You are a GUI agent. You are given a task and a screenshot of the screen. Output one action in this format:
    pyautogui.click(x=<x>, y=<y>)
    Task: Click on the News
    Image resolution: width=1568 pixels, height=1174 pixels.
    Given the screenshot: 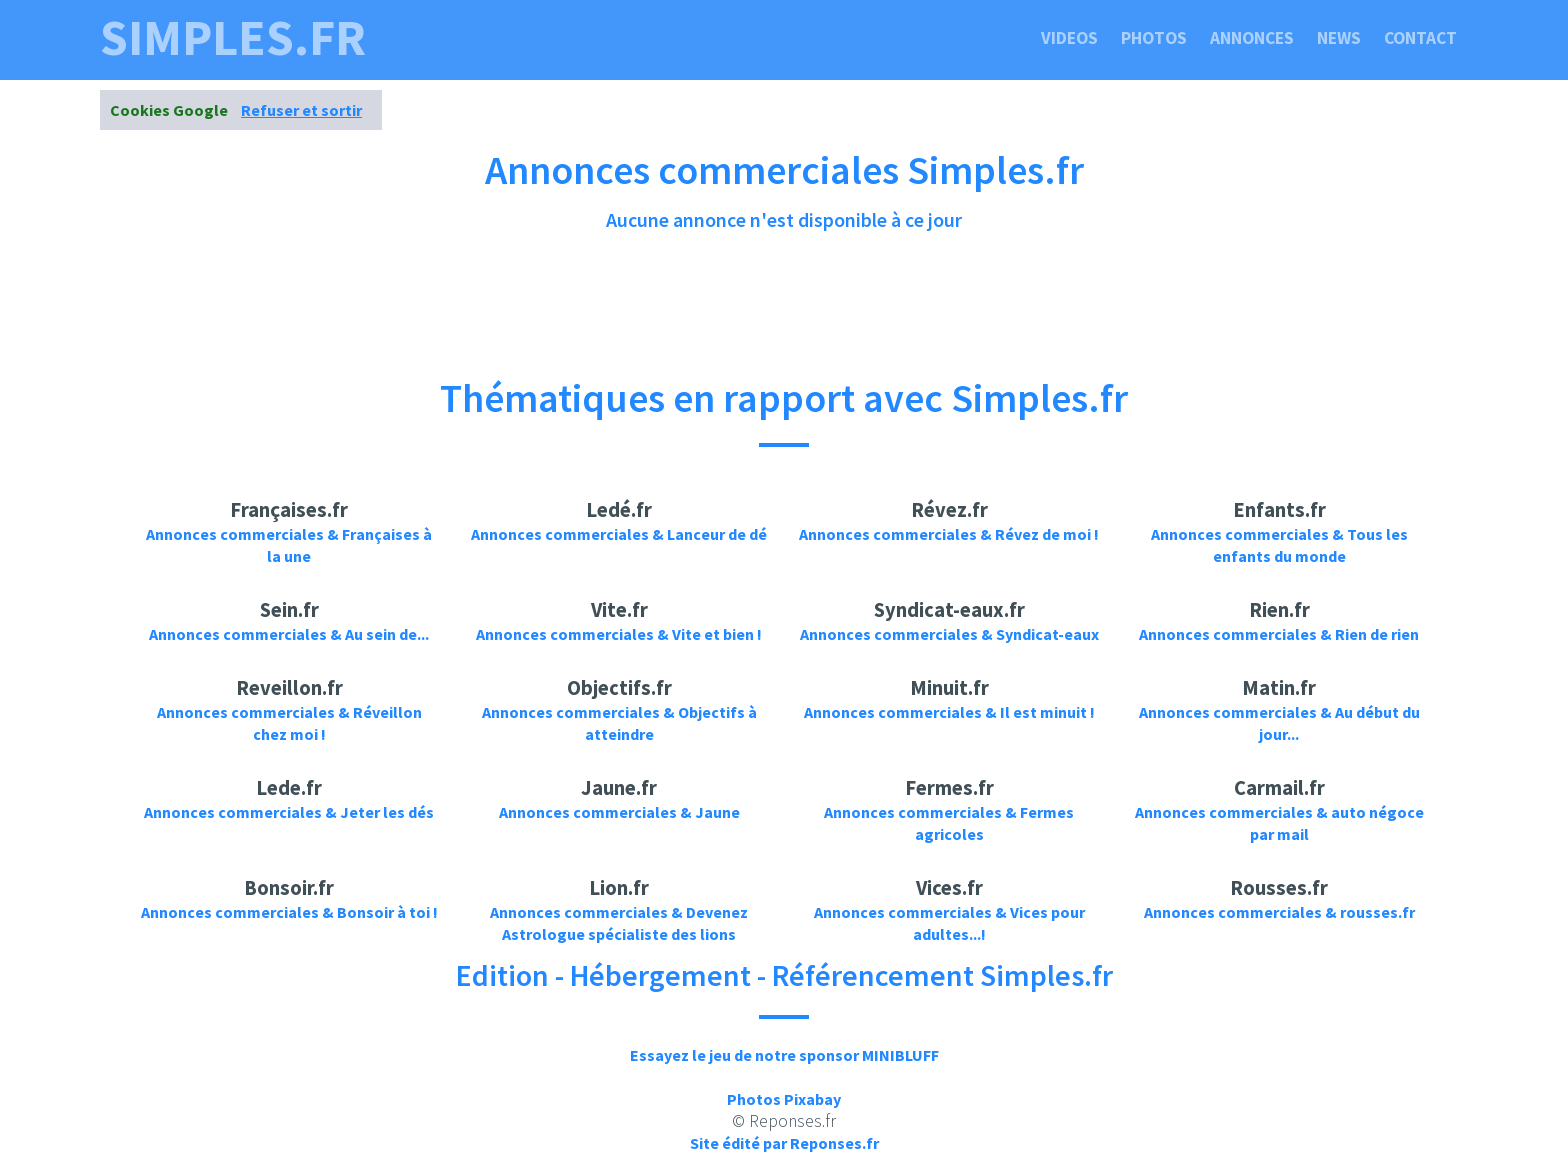 What is the action you would take?
    pyautogui.click(x=1339, y=38)
    